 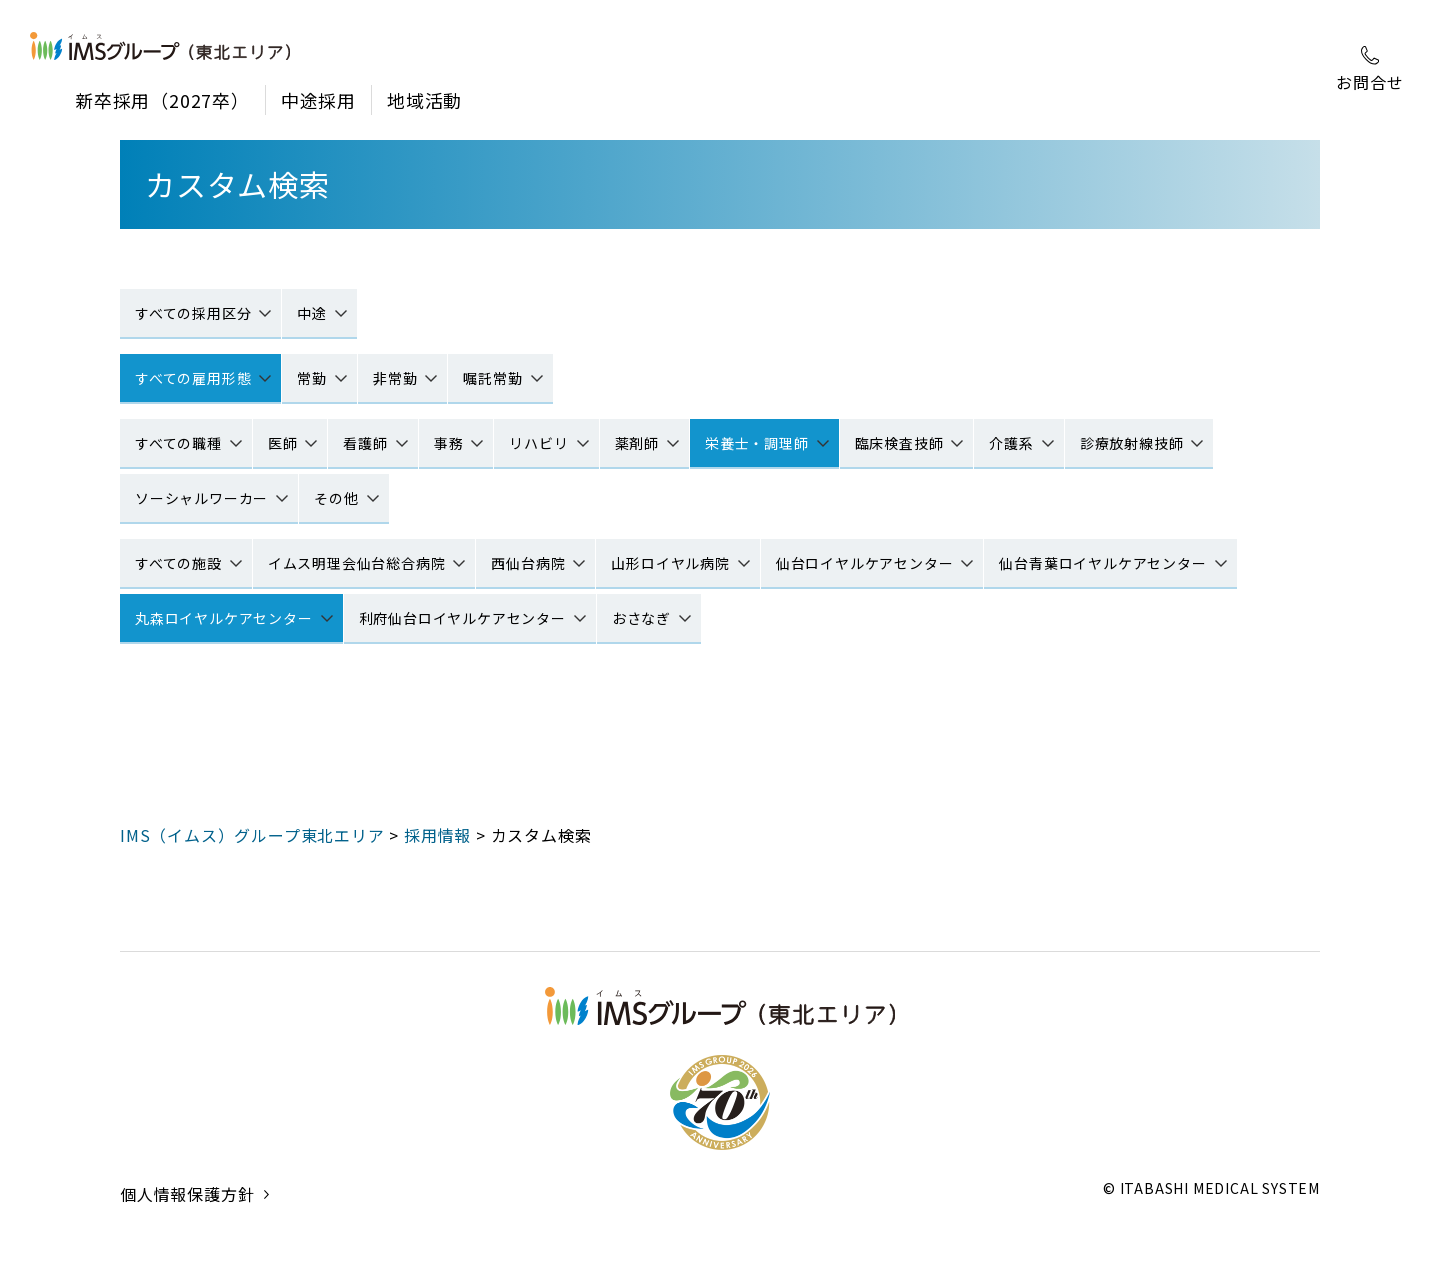 What do you see at coordinates (1011, 443) in the screenshot?
I see `介護系` at bounding box center [1011, 443].